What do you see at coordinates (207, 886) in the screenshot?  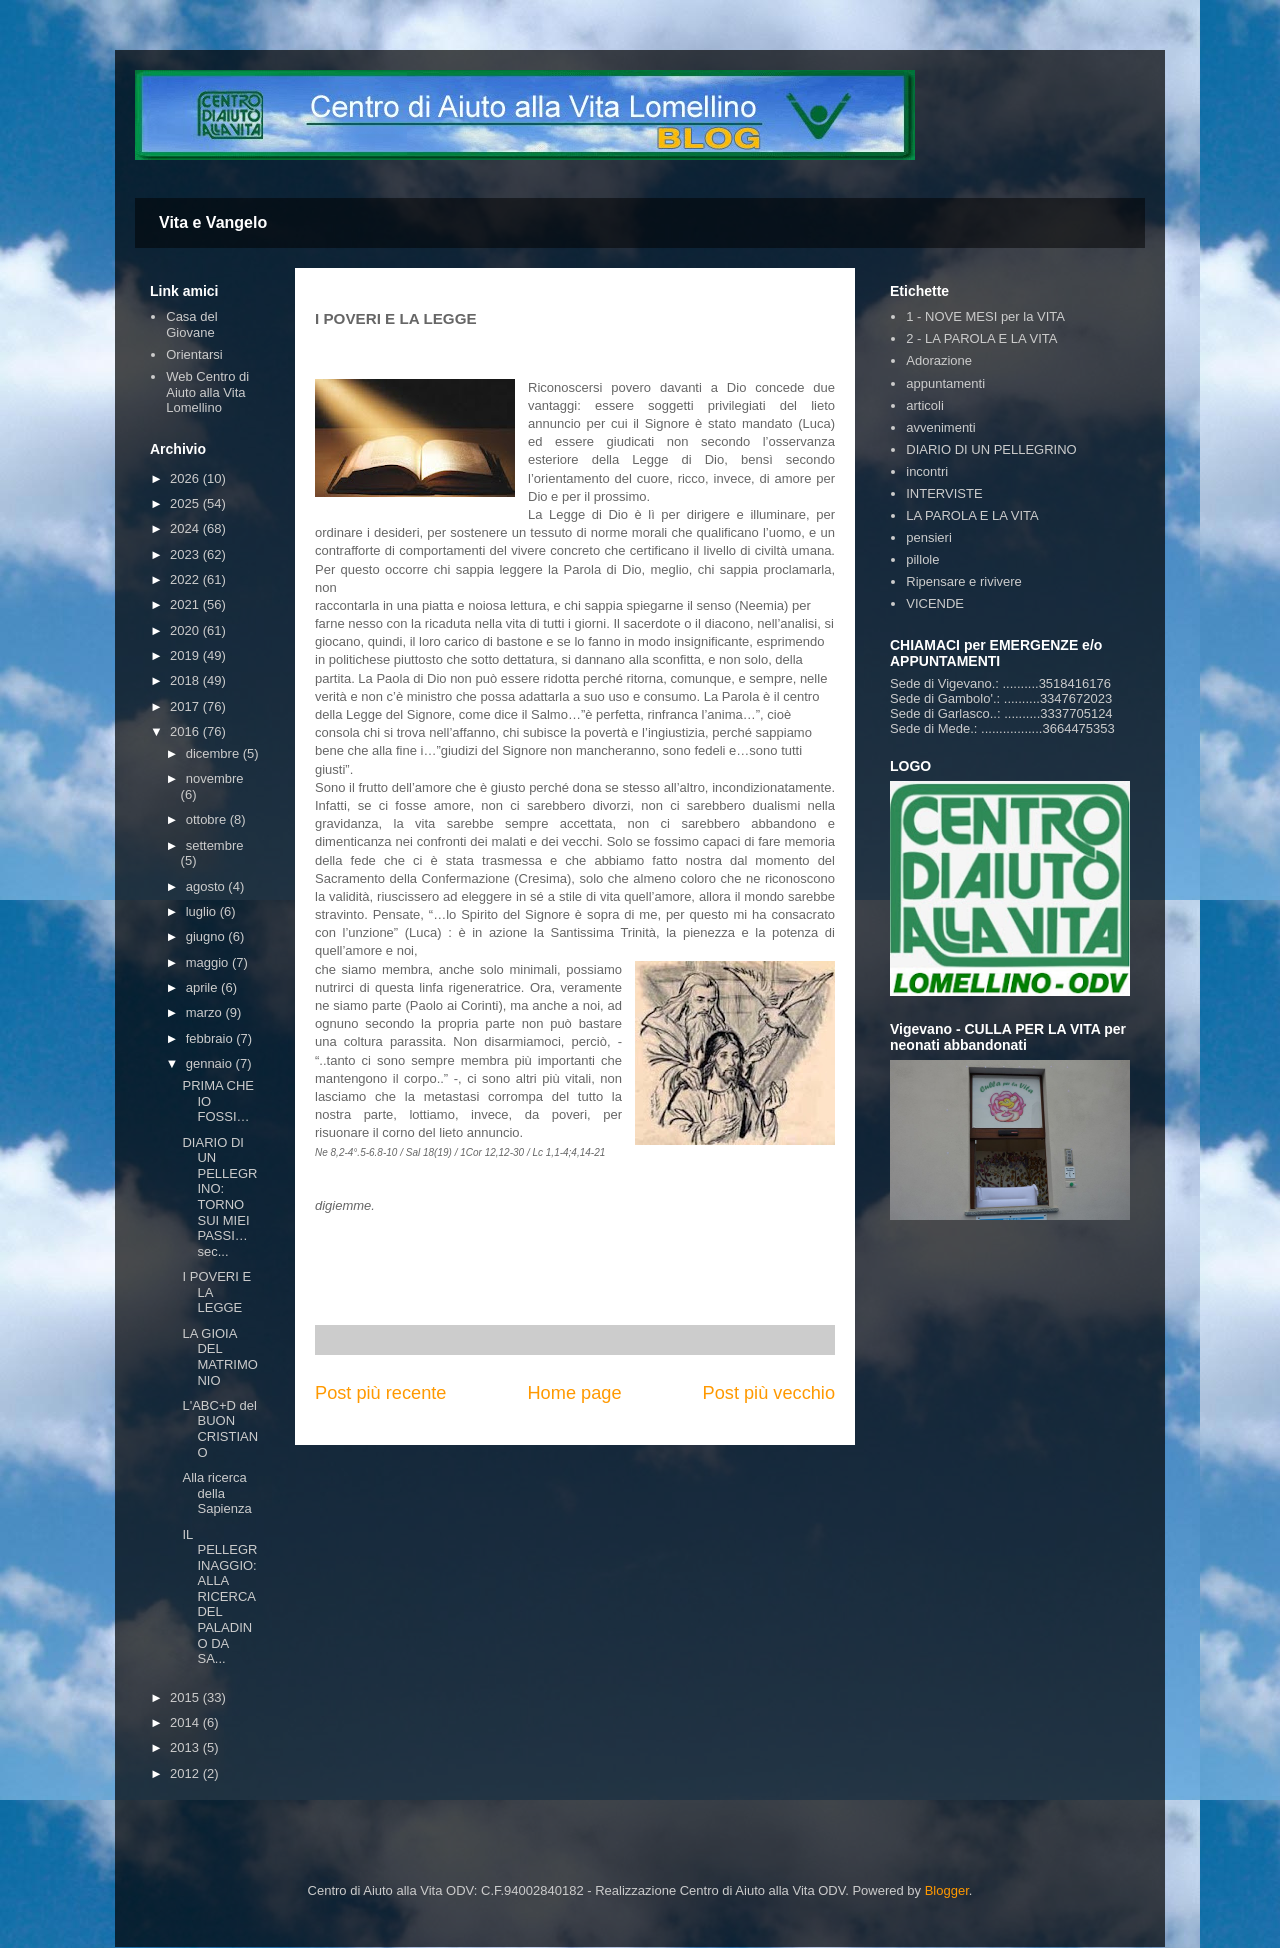 I see `agosto` at bounding box center [207, 886].